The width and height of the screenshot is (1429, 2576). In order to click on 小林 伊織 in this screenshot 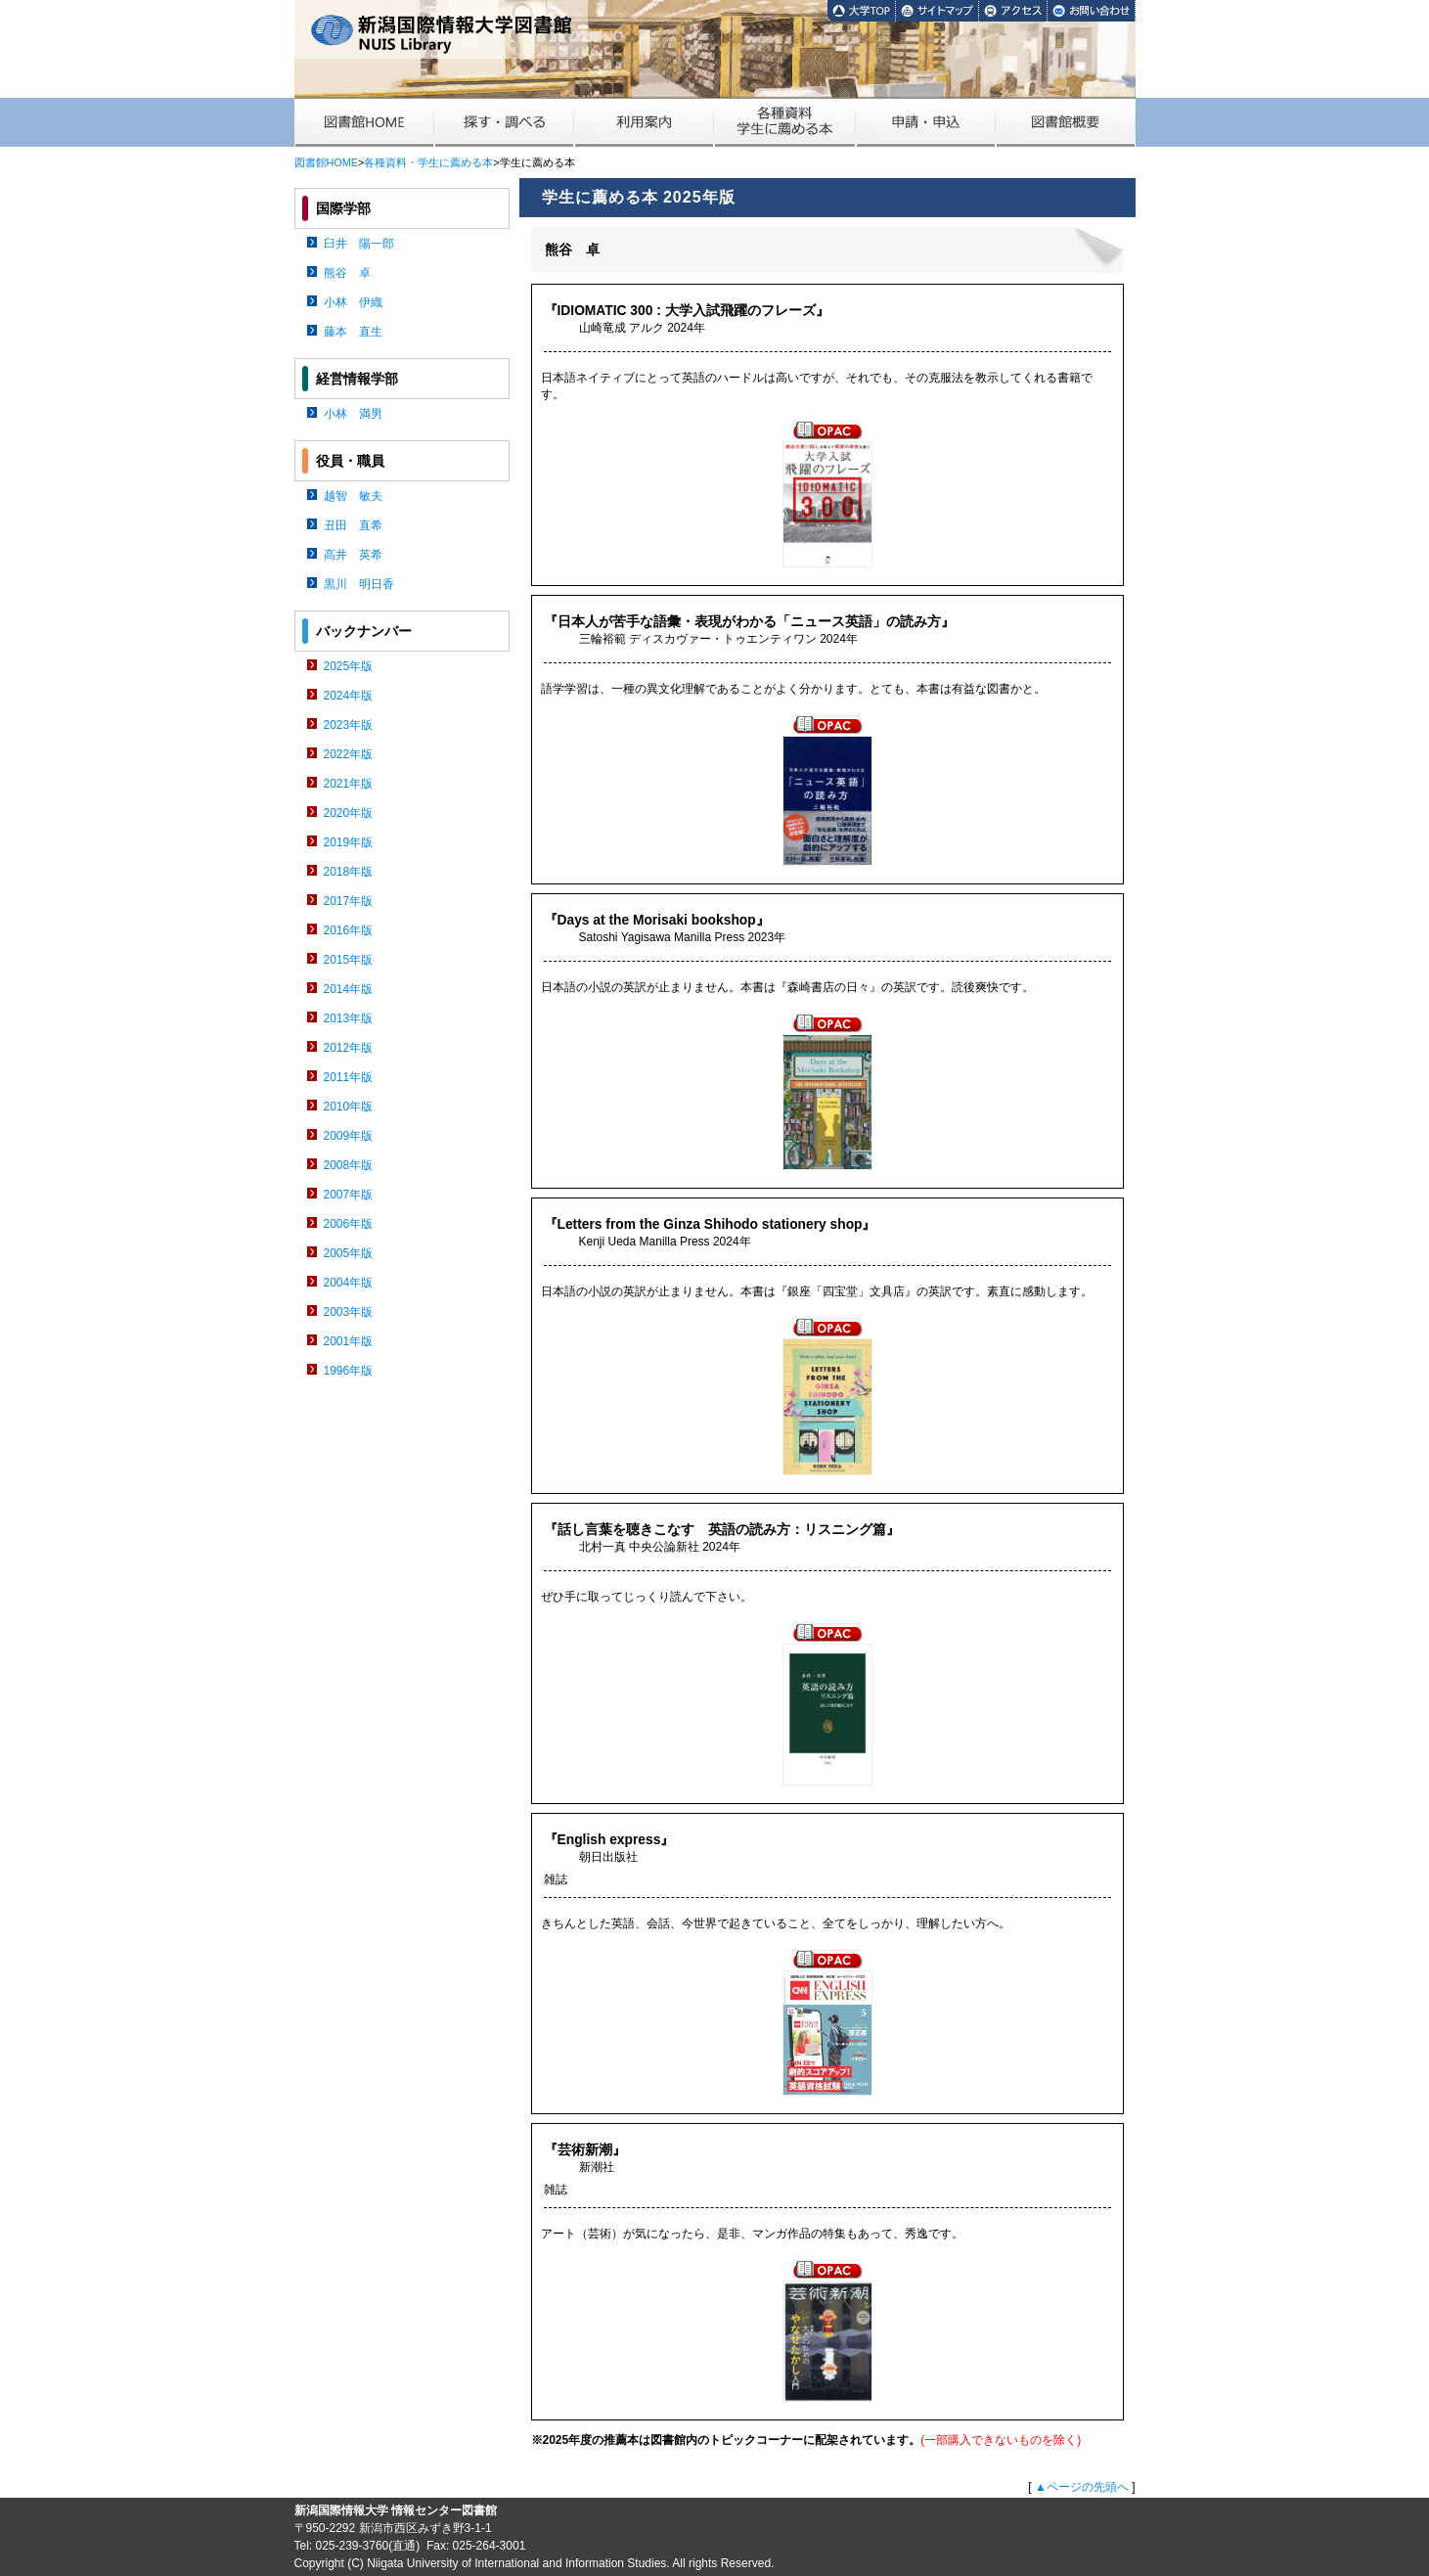, I will do `click(353, 302)`.